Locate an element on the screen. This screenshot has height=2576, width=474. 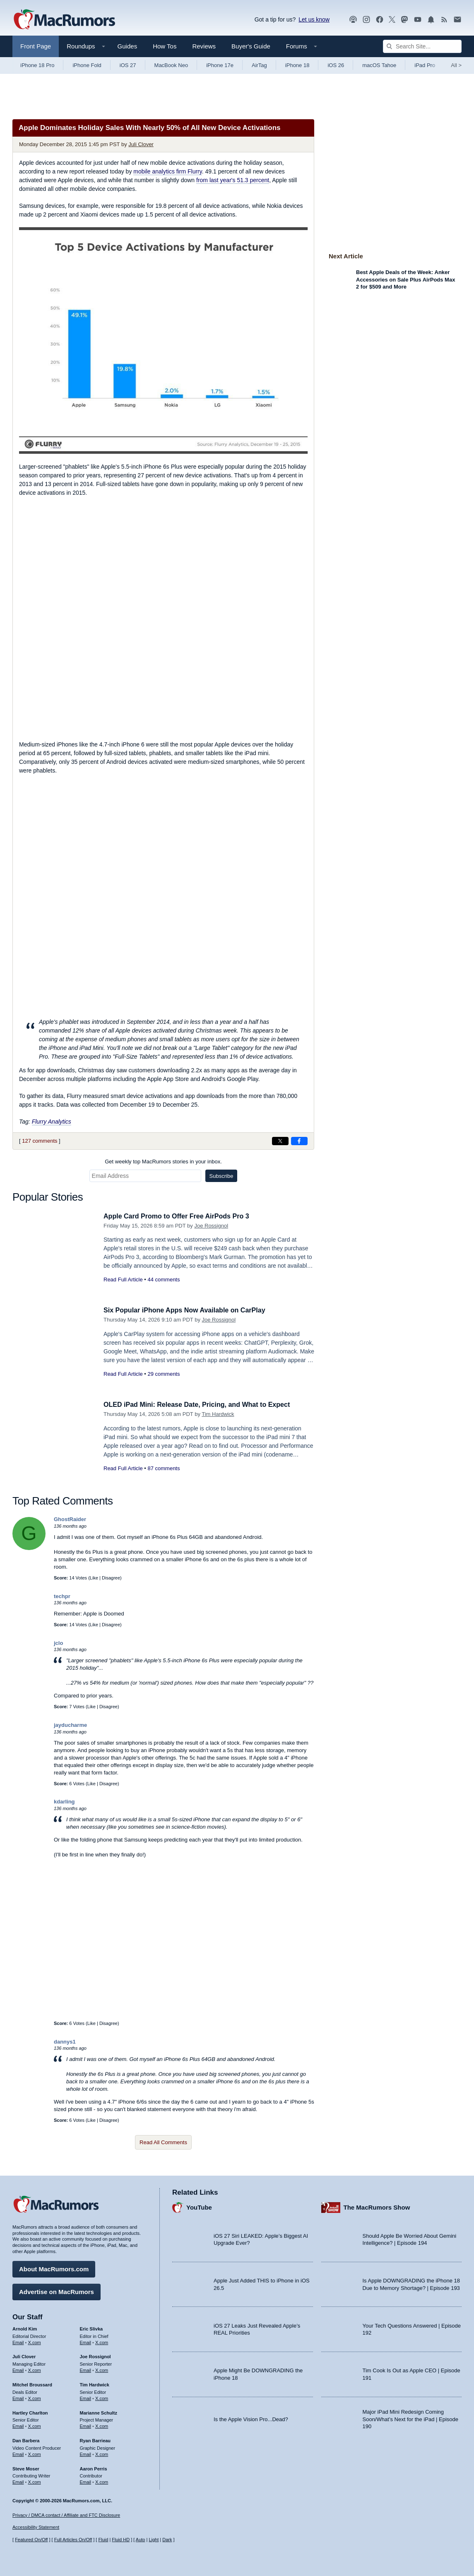
GhostRaider is located at coordinates (70, 1519).